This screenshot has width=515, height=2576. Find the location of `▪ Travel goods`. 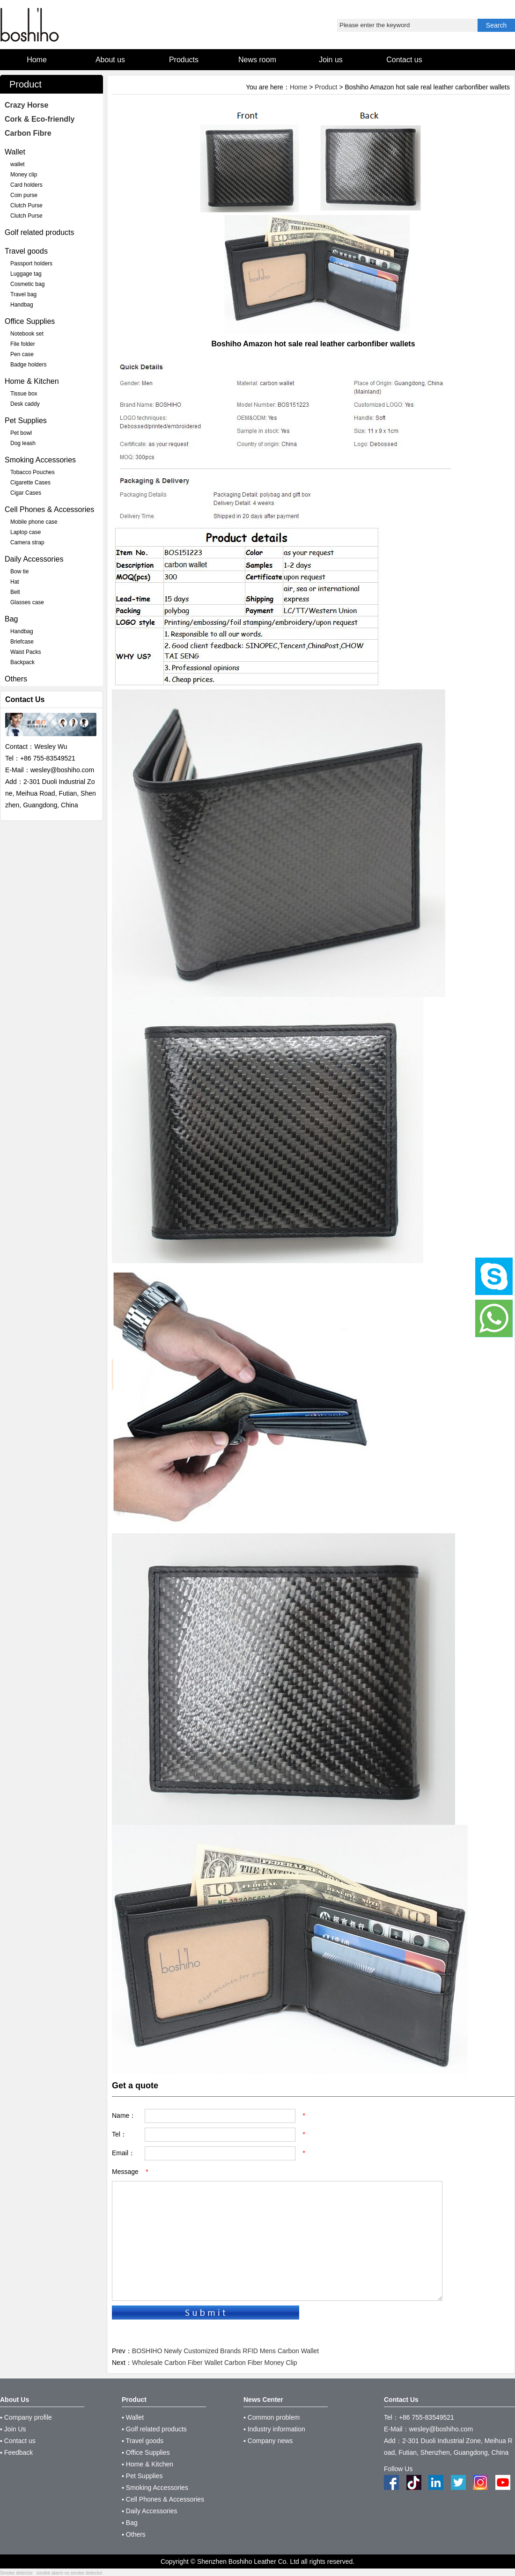

▪ Travel goods is located at coordinates (142, 2440).